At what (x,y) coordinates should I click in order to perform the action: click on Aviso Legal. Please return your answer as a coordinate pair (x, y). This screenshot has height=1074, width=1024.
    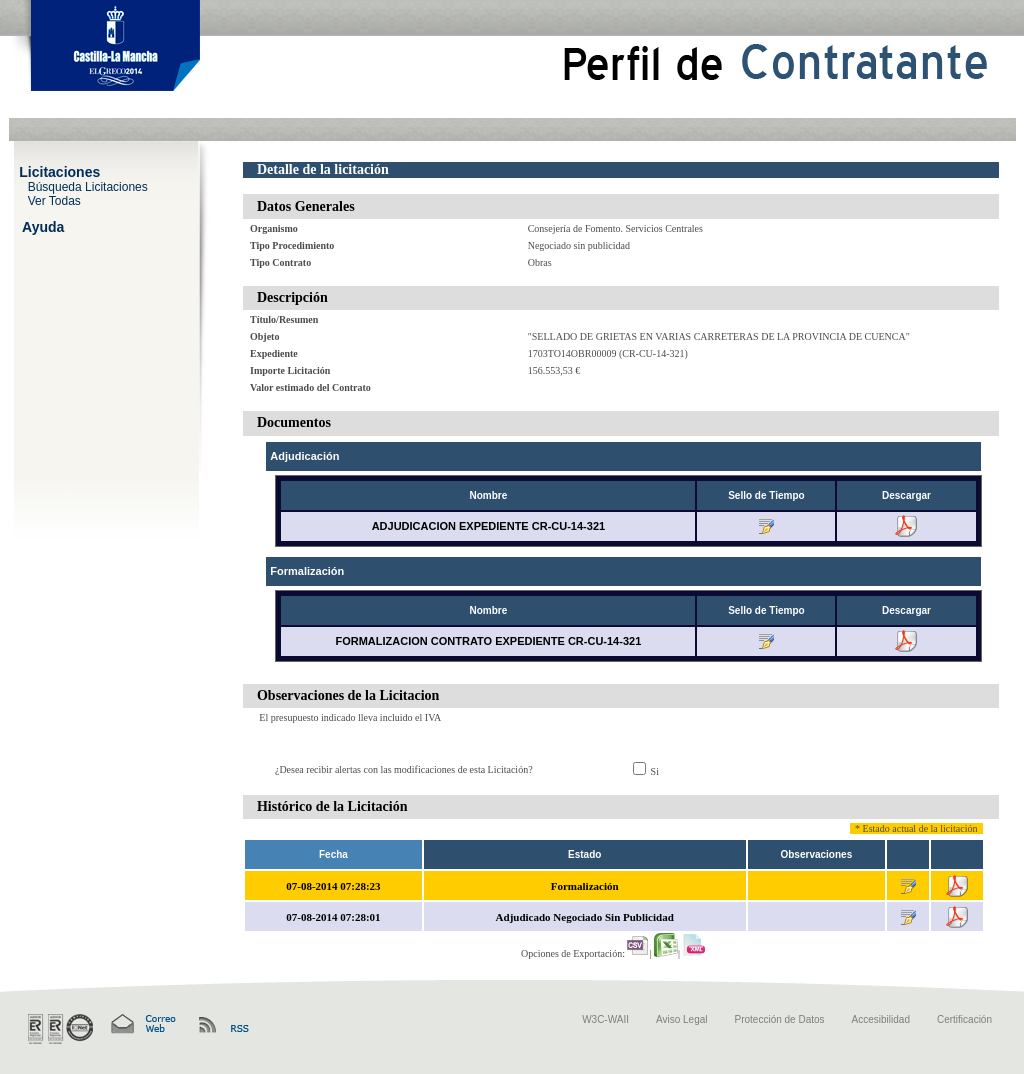
    Looking at the image, I should click on (682, 1019).